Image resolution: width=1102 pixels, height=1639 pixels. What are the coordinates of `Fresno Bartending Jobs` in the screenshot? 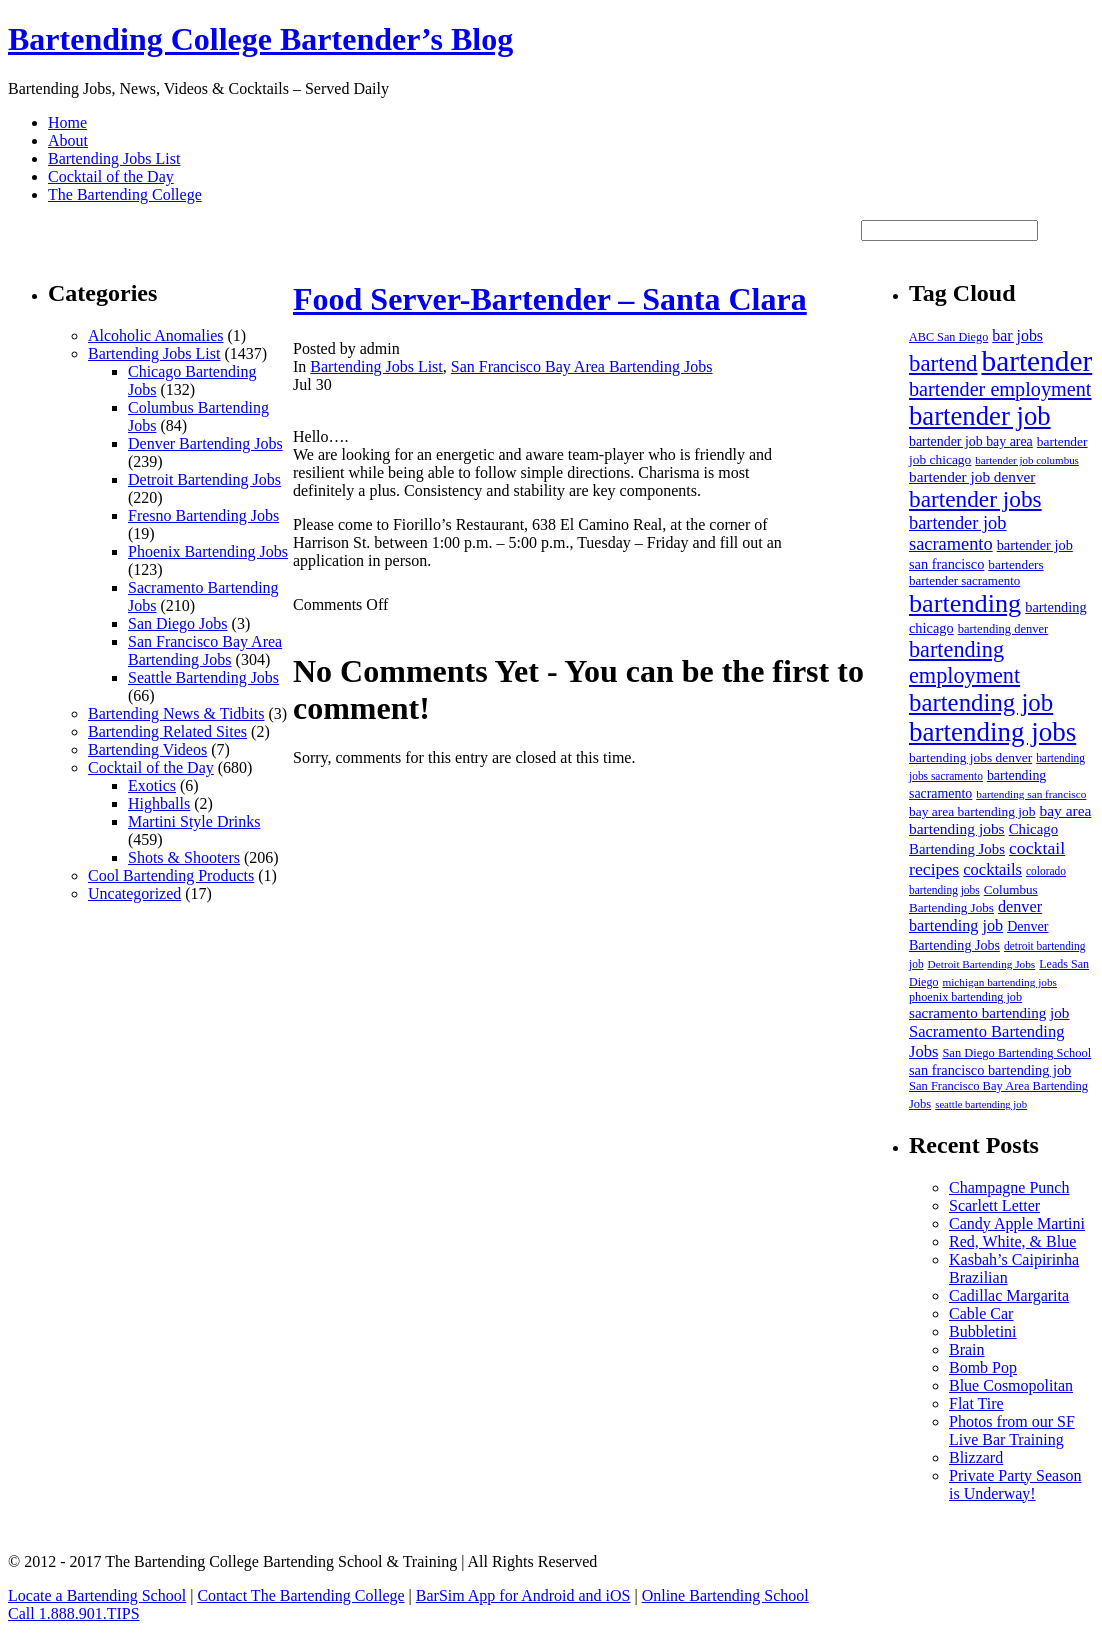 It's located at (203, 515).